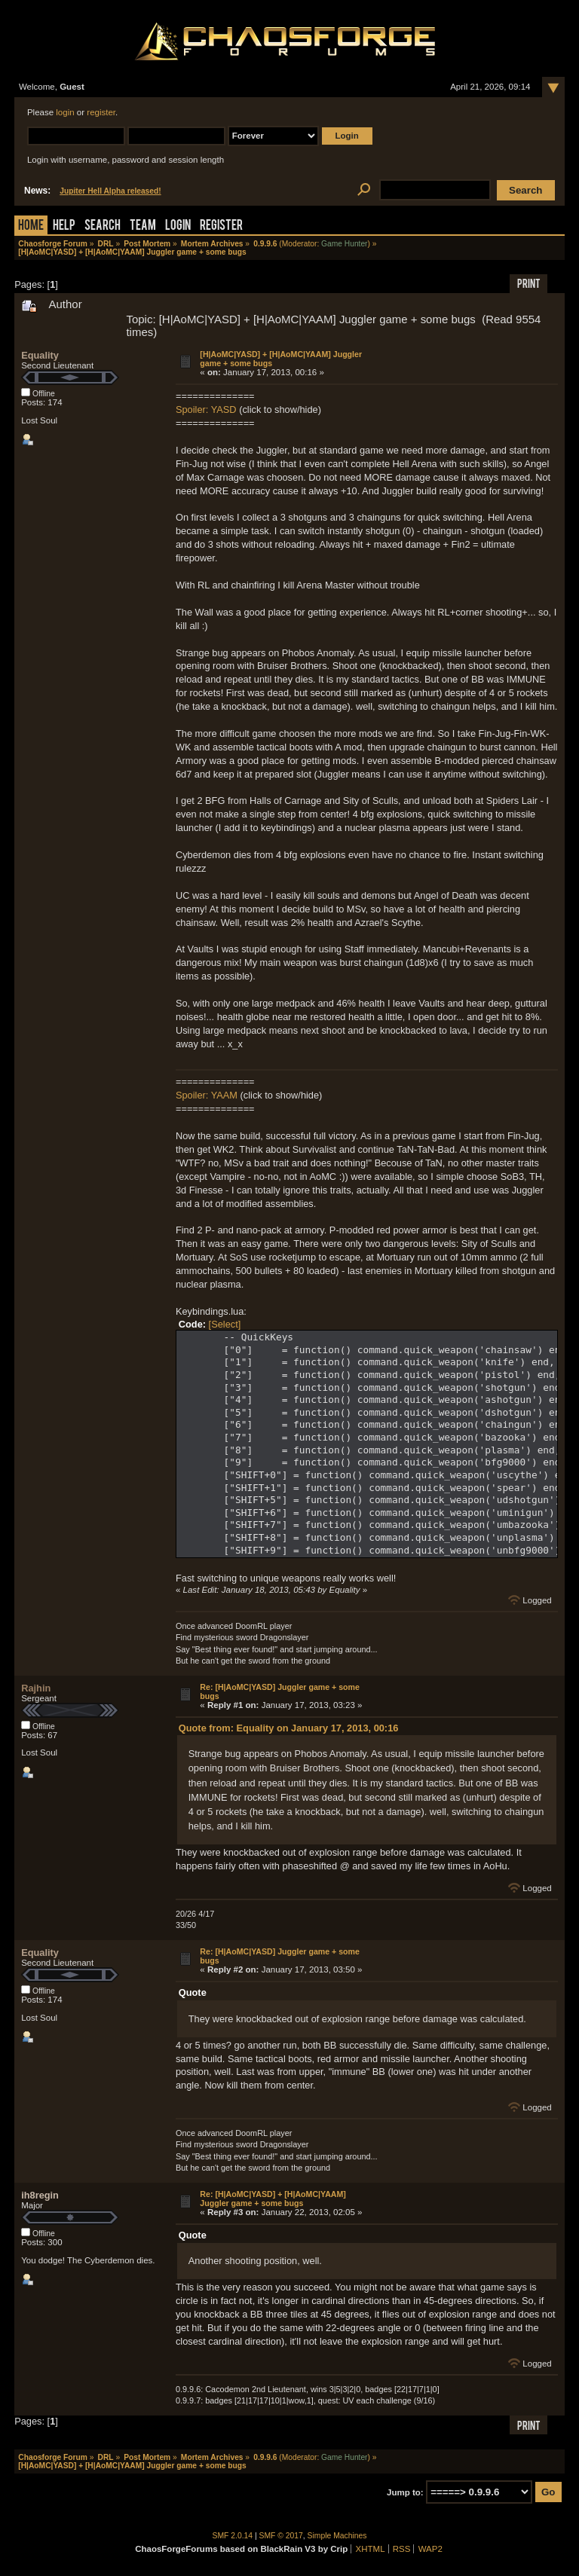 Image resolution: width=579 pixels, height=2576 pixels. Describe the element at coordinates (36, 1688) in the screenshot. I see `Rajhin` at that location.